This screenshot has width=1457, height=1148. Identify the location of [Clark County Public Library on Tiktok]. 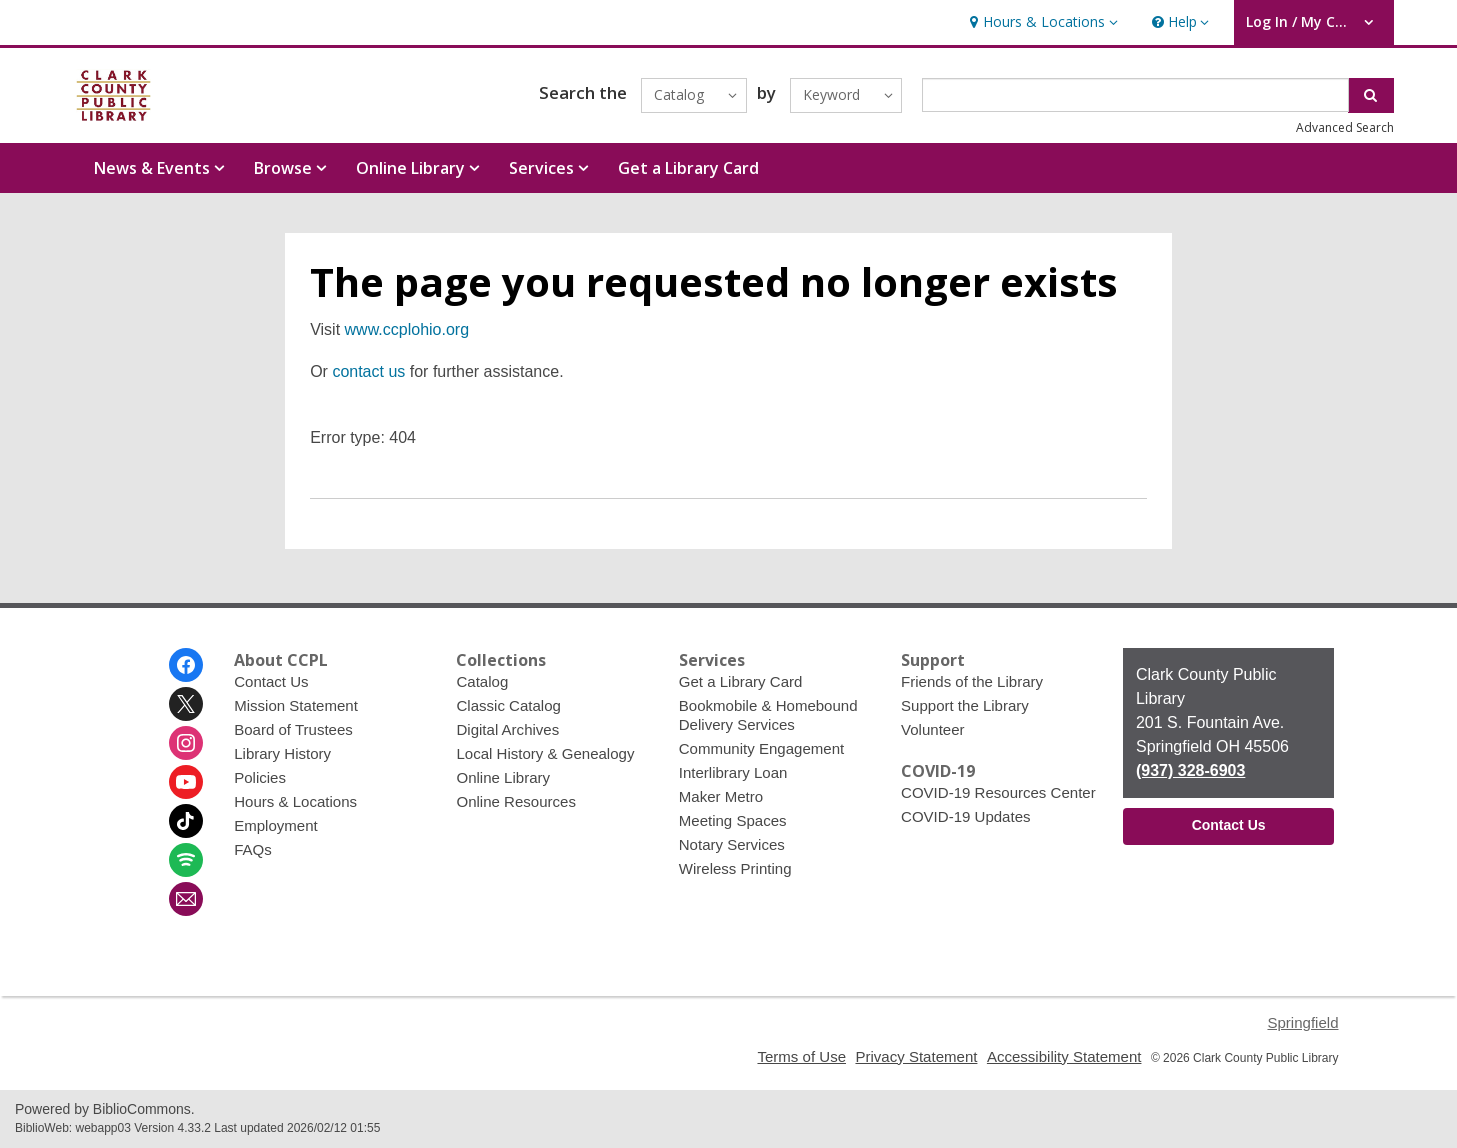
(186, 821).